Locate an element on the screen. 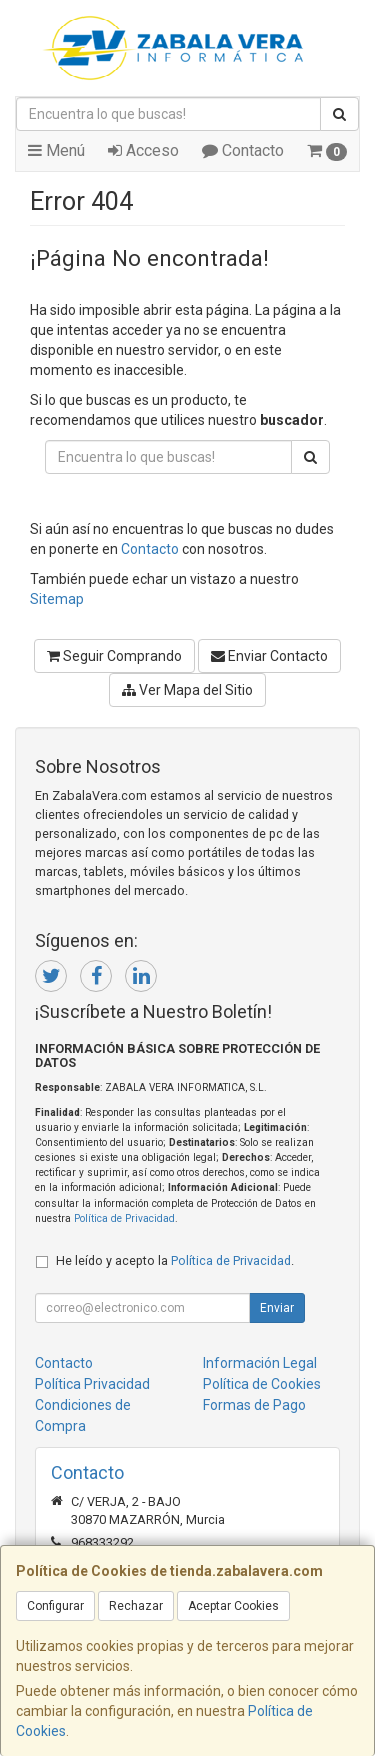  Información Legal is located at coordinates (260, 1363).